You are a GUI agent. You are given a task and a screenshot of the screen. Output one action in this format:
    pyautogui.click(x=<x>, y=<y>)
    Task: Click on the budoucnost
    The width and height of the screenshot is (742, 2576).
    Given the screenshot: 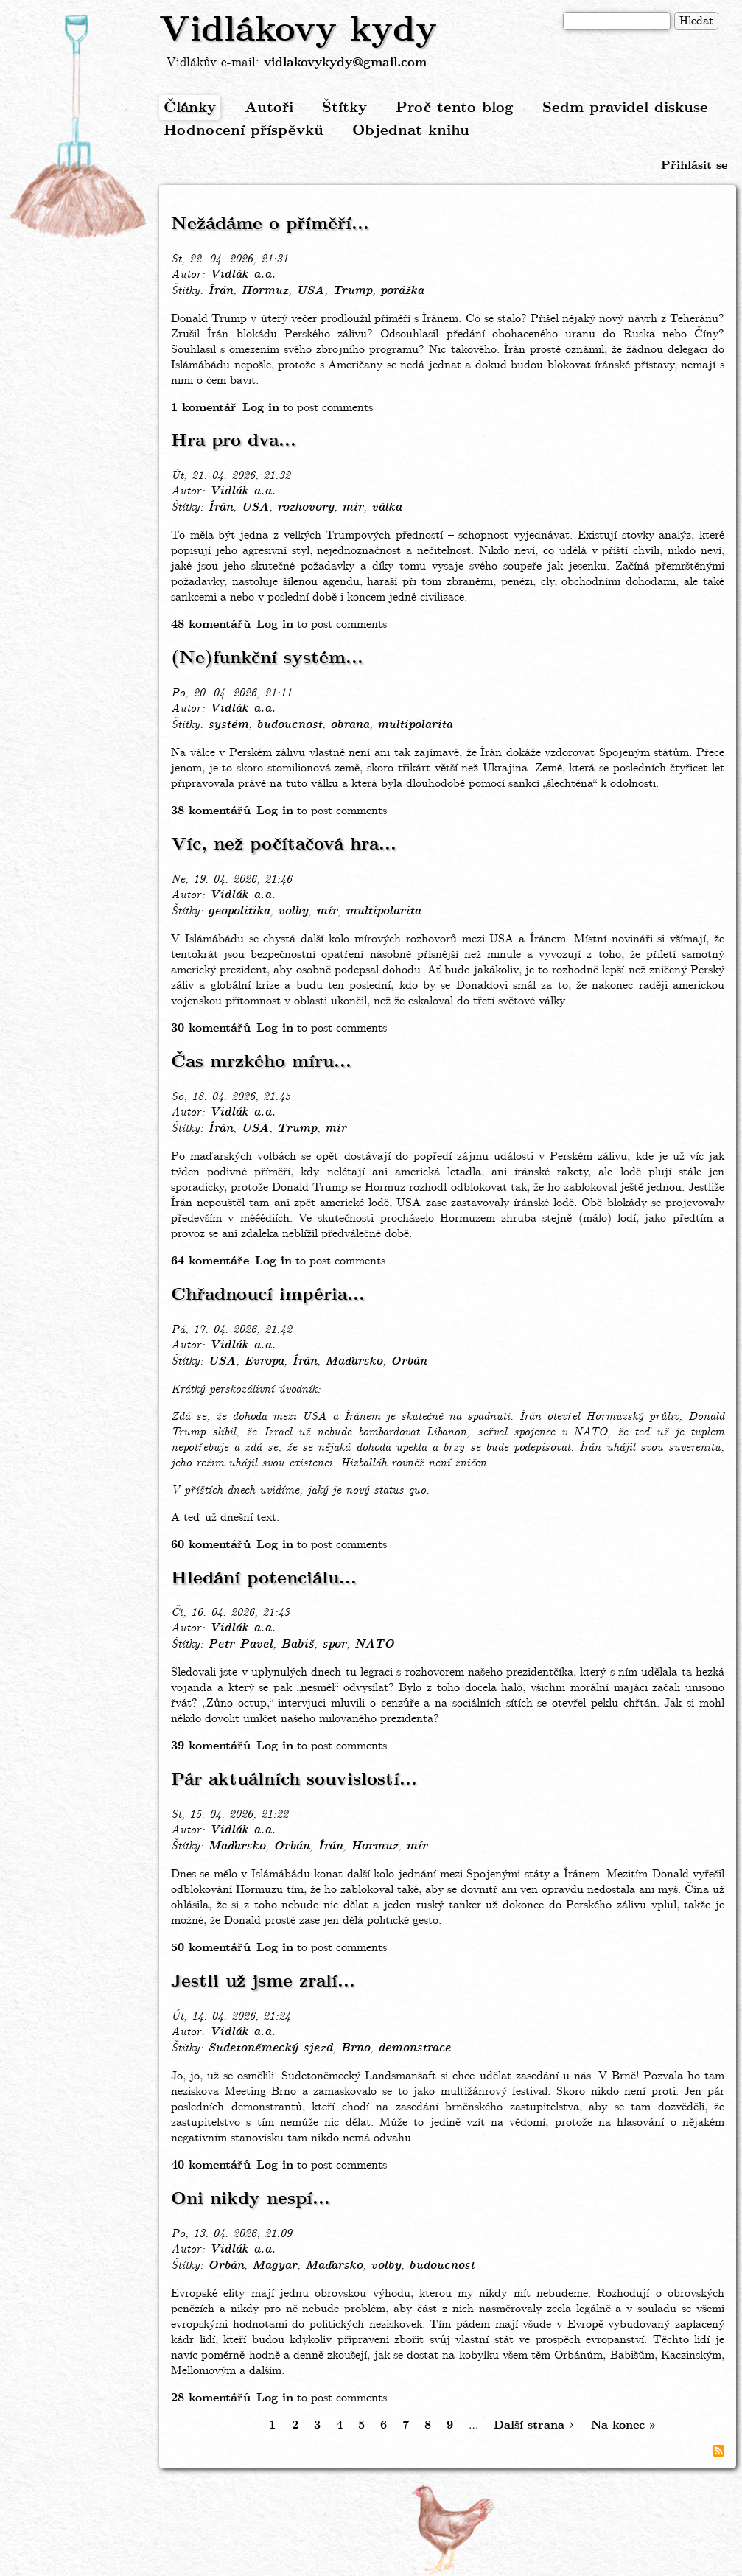 What is the action you would take?
    pyautogui.click(x=289, y=725)
    